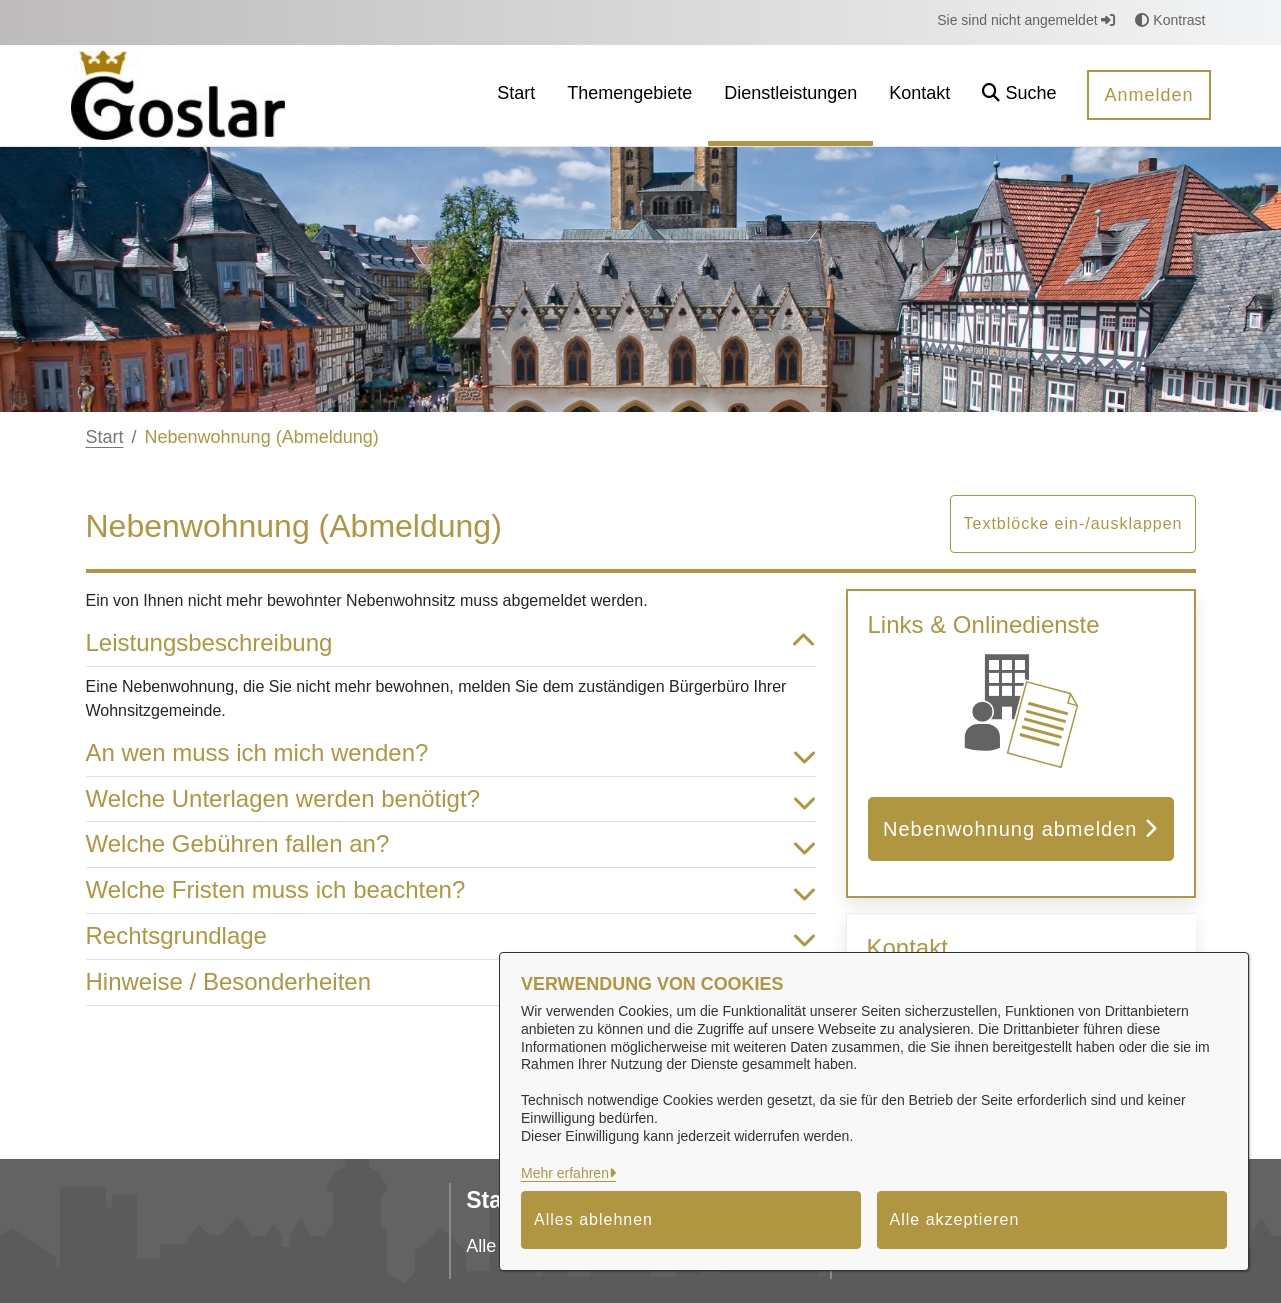  I want to click on Hinweise / Besonderheiten [button], so click(451, 982).